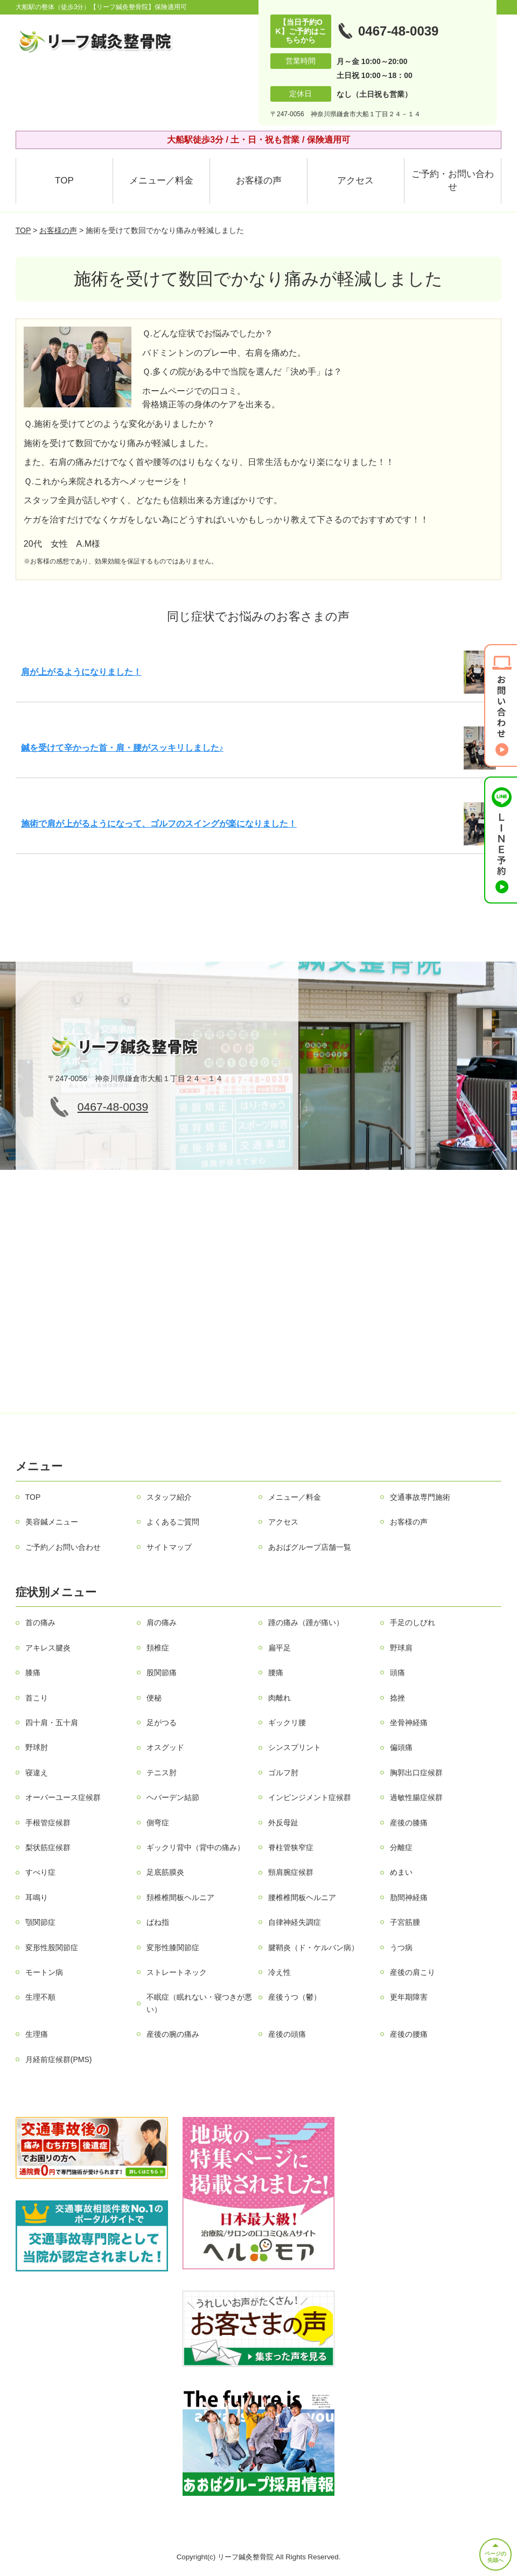  What do you see at coordinates (409, 1722) in the screenshot?
I see `坐骨神経痛` at bounding box center [409, 1722].